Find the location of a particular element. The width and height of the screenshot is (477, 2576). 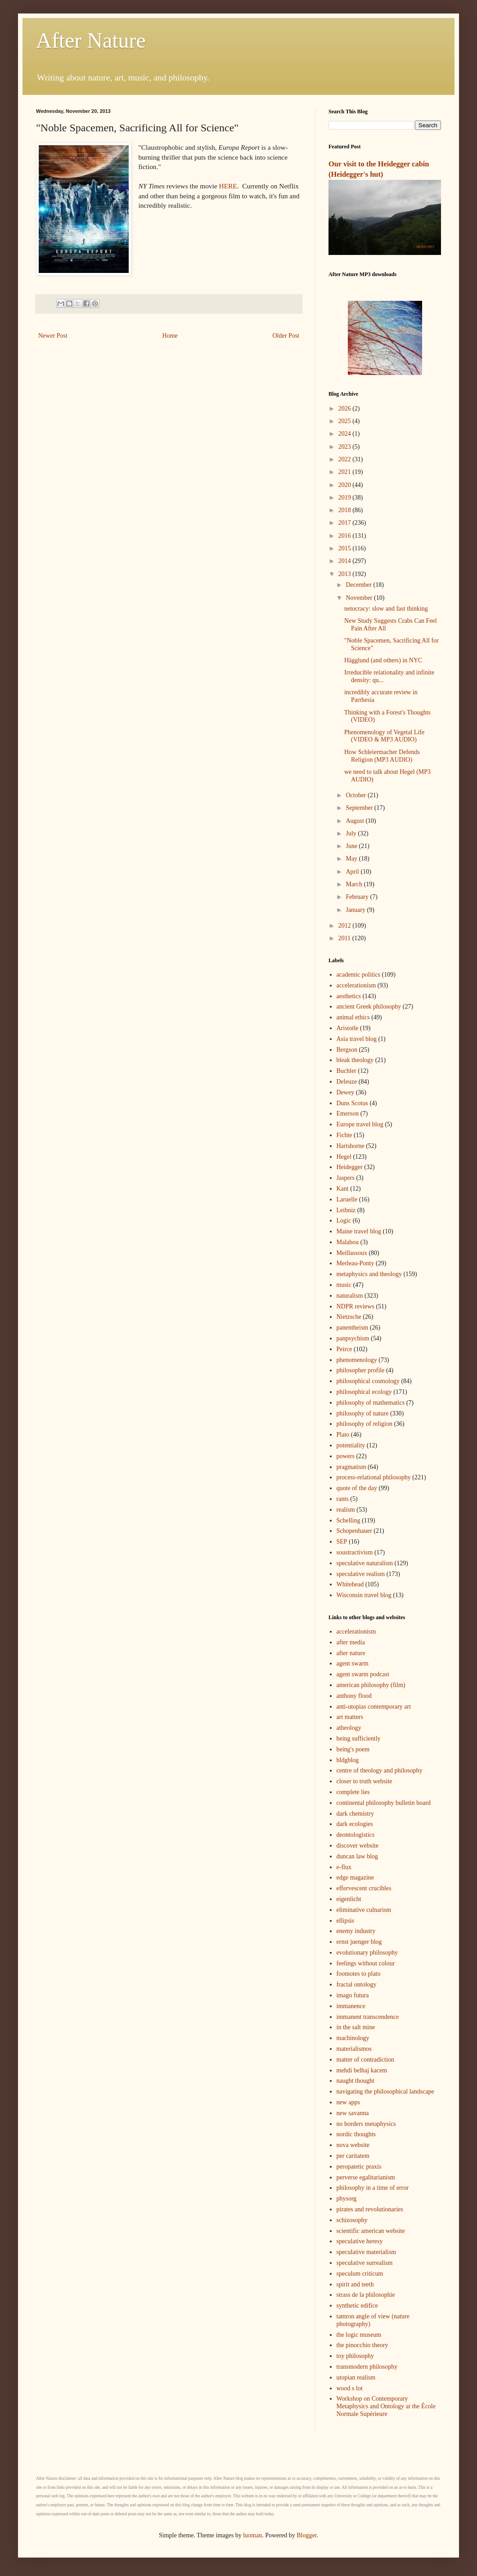

accelerationism is located at coordinates (356, 985).